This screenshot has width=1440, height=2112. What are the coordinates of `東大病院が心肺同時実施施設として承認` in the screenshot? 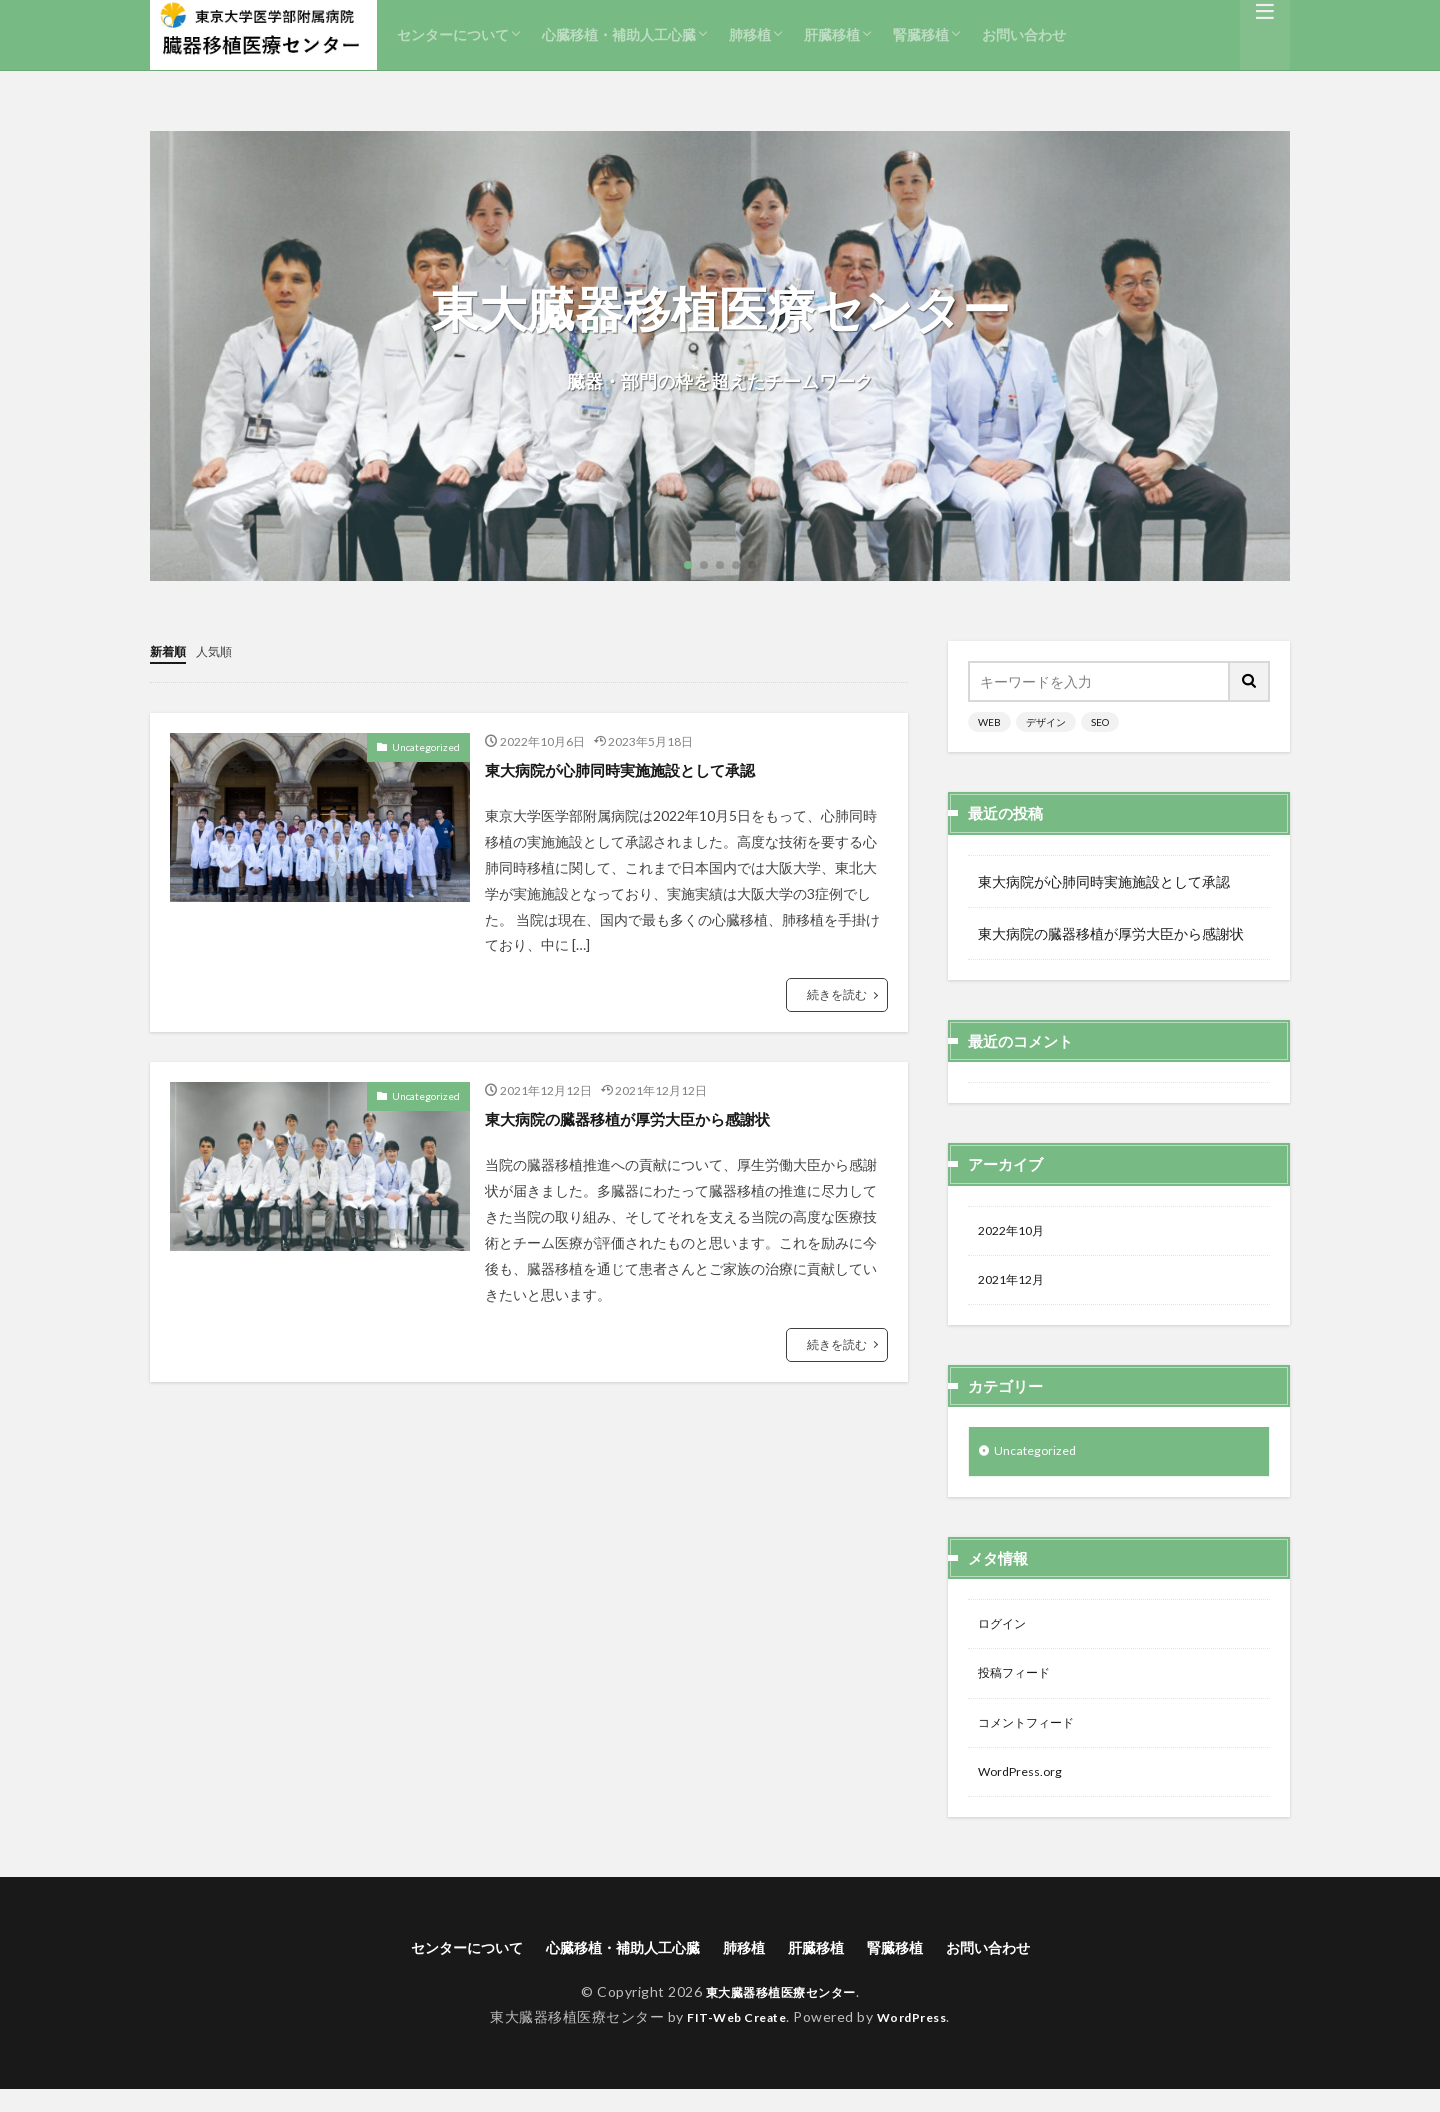 It's located at (647, 768).